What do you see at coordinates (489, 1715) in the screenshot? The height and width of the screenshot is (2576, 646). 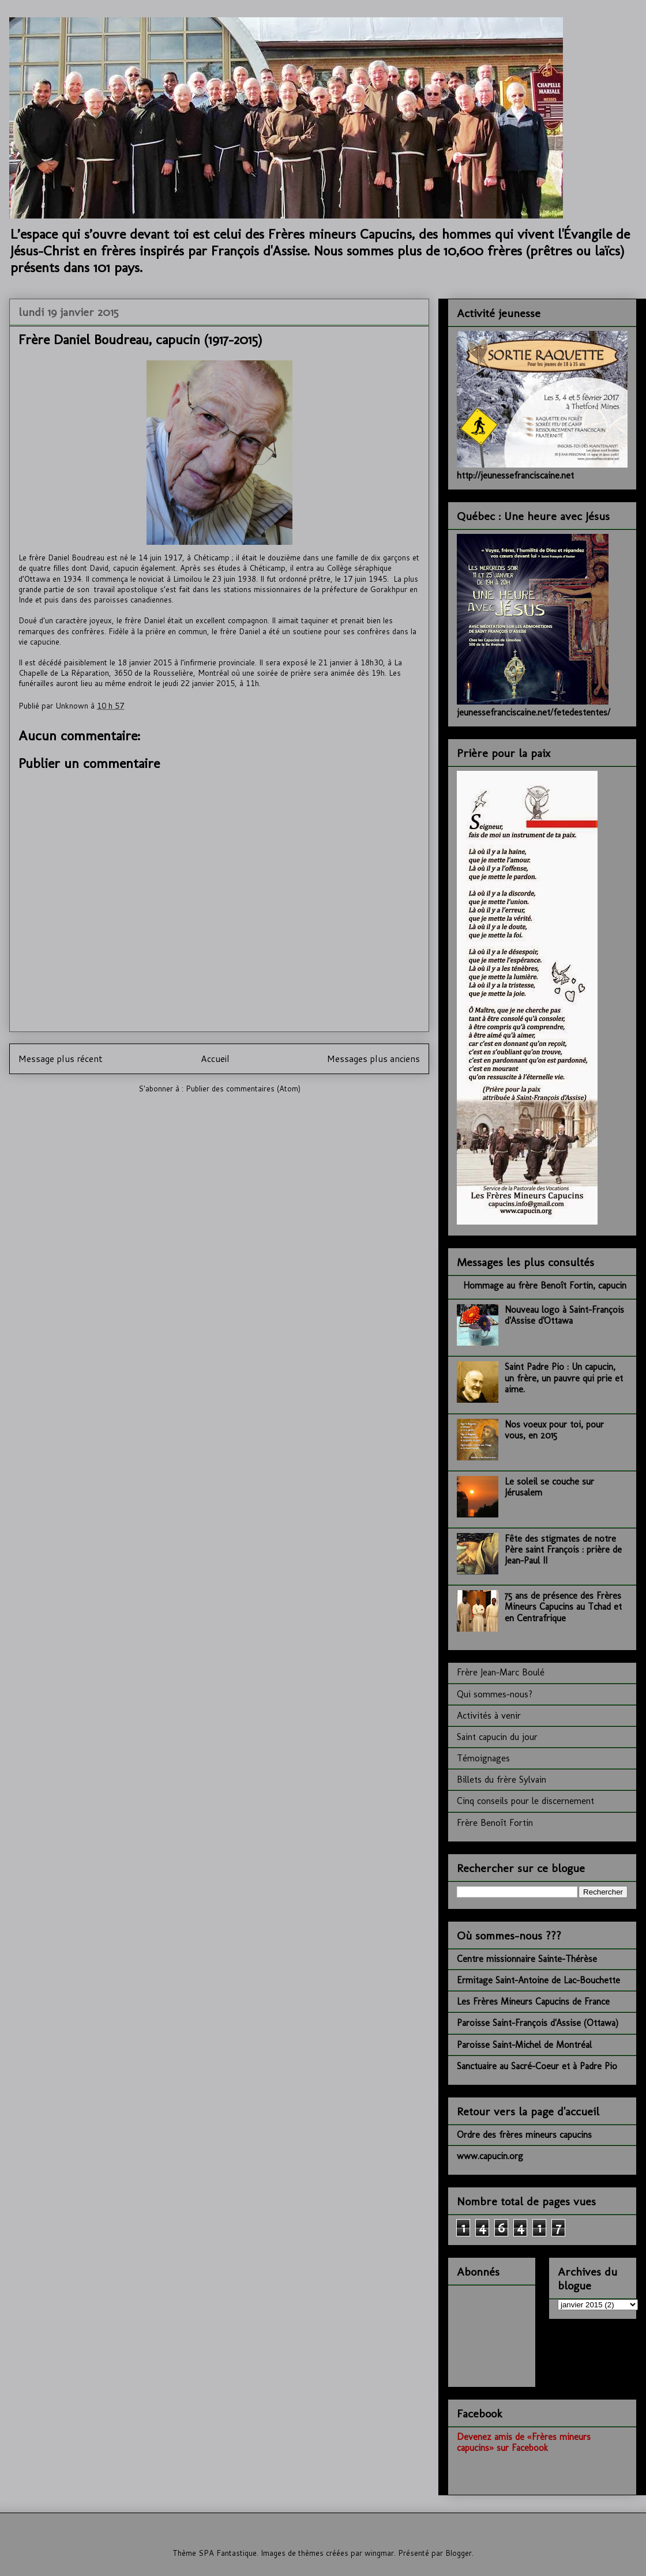 I see `Activités à venir` at bounding box center [489, 1715].